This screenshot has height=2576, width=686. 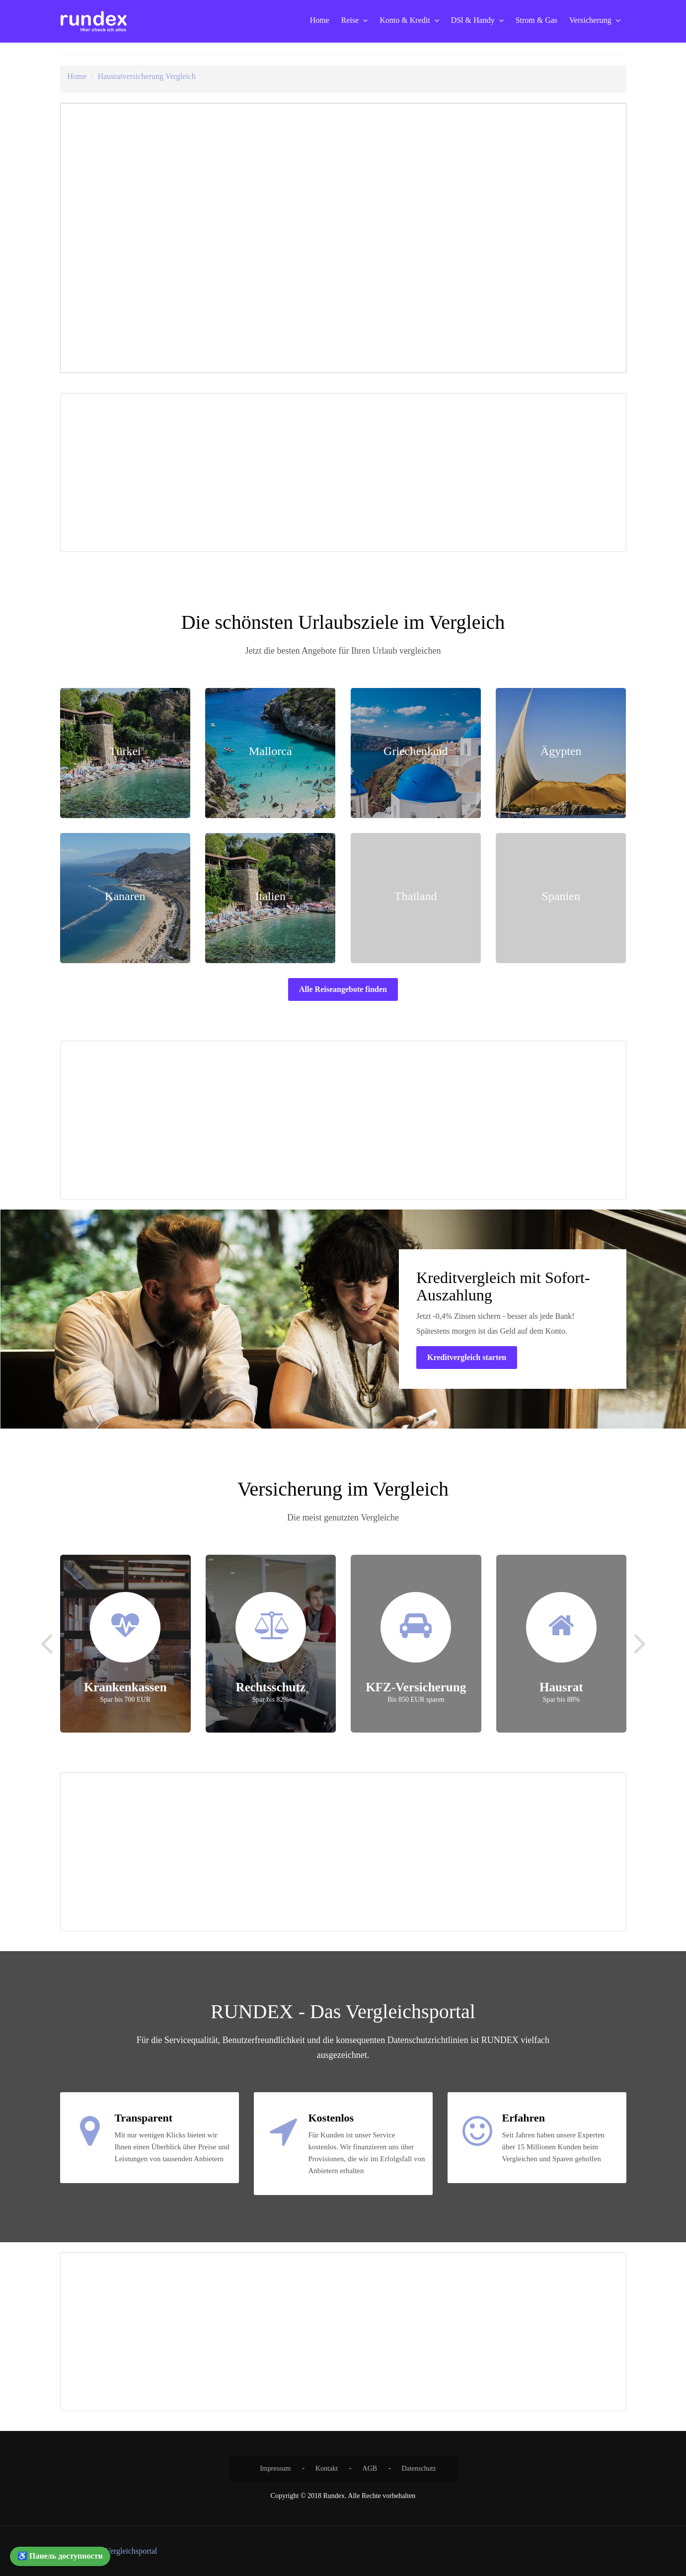 I want to click on Strom & Gas, so click(x=536, y=20).